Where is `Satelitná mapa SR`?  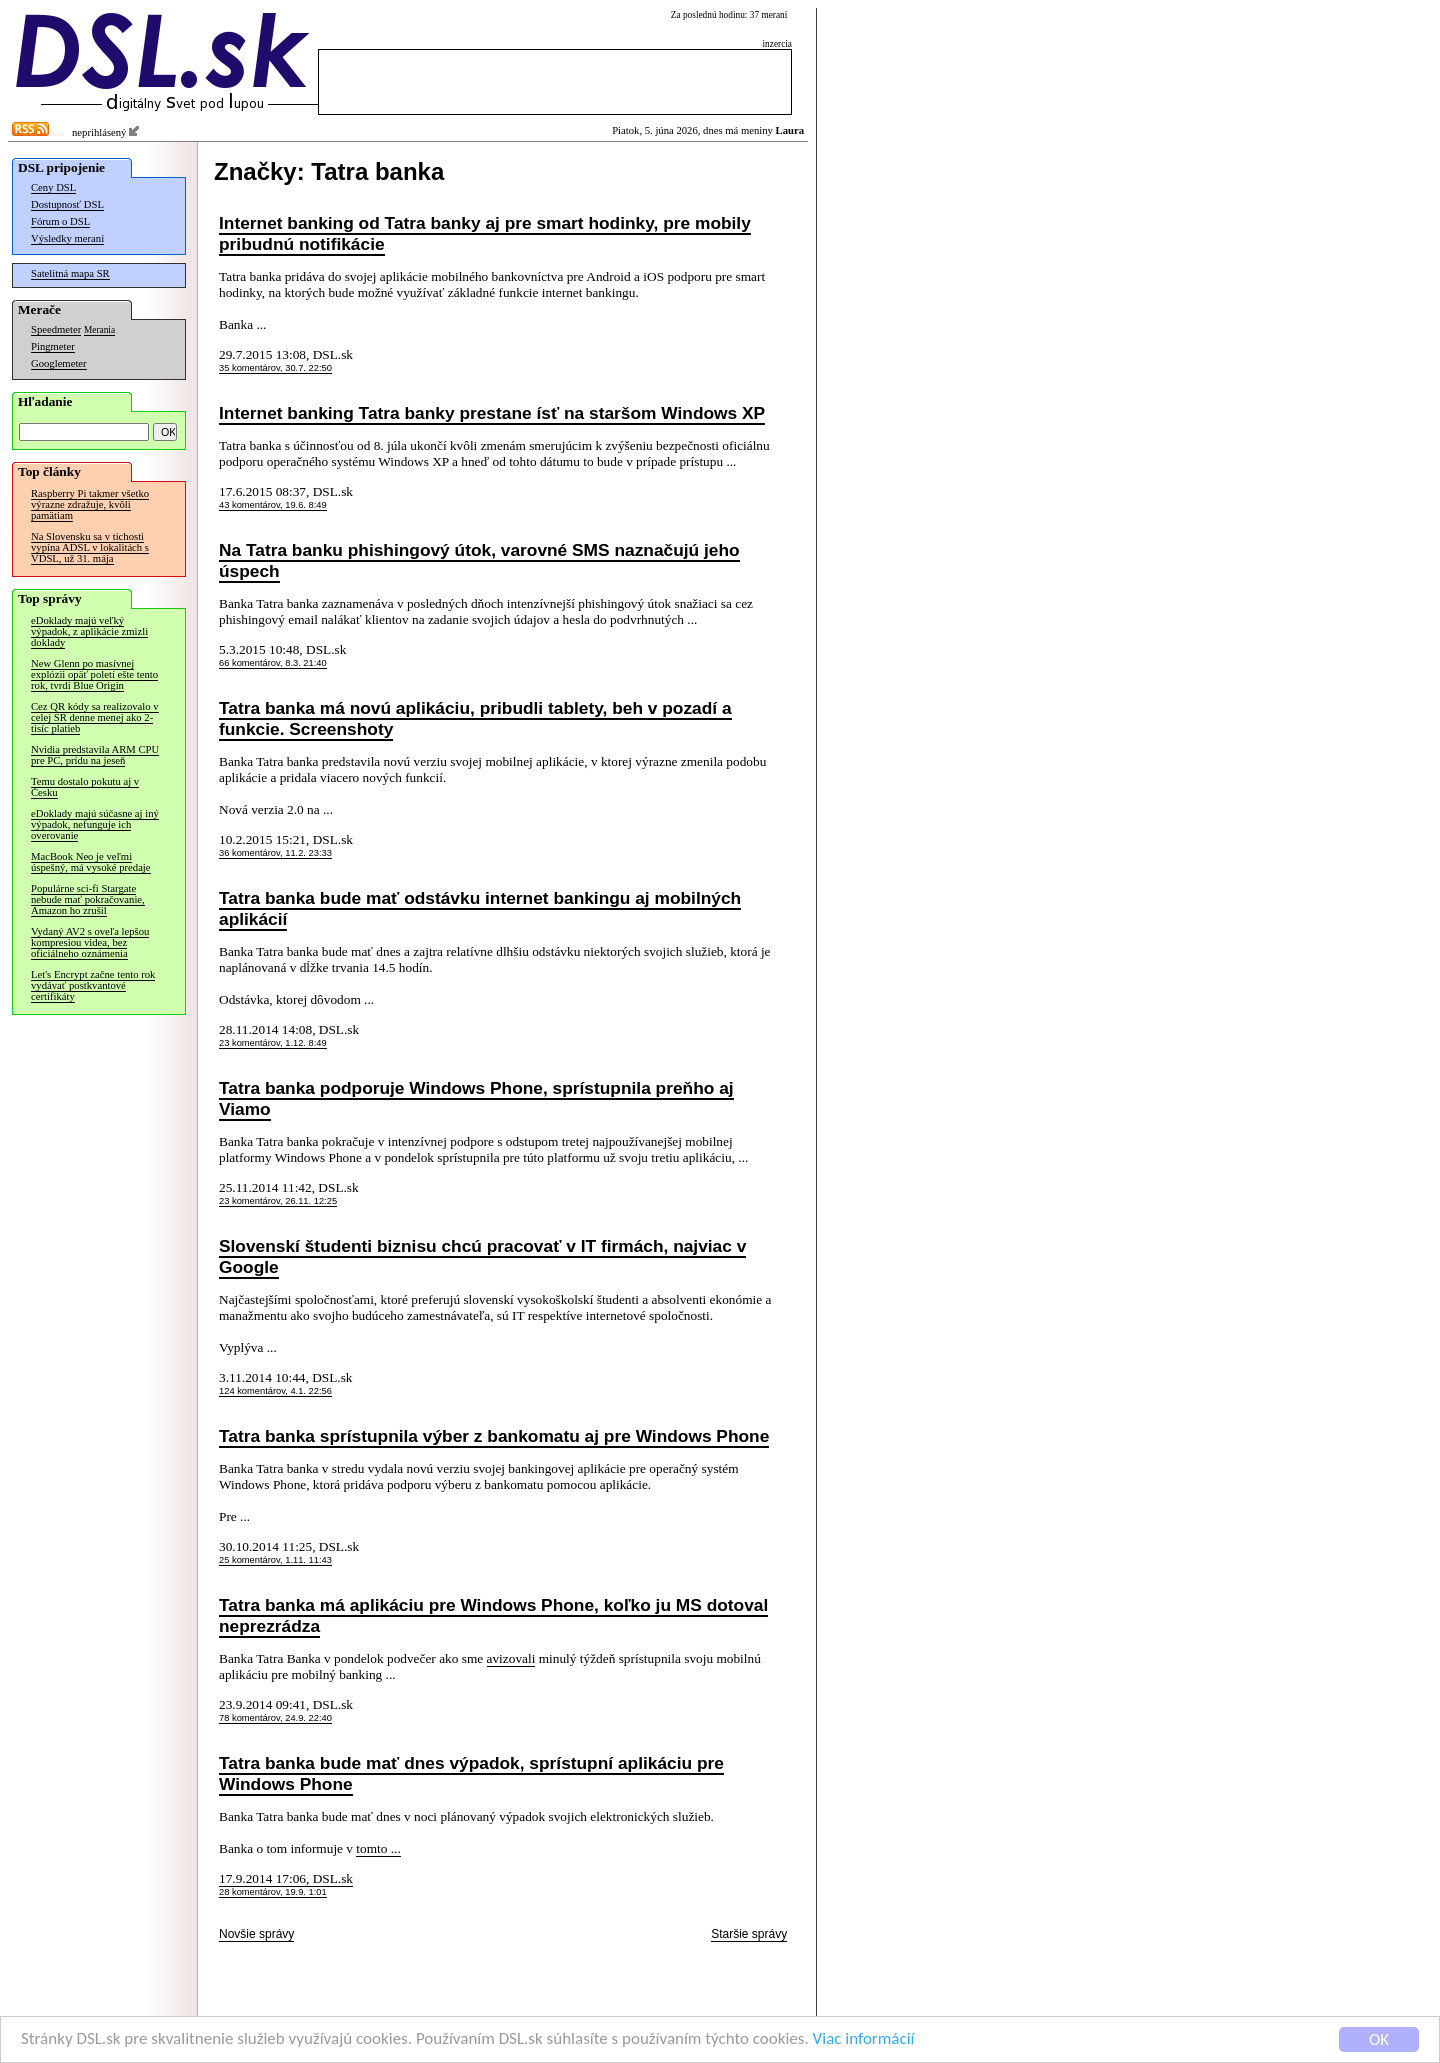
Satelitná mapa SR is located at coordinates (70, 273).